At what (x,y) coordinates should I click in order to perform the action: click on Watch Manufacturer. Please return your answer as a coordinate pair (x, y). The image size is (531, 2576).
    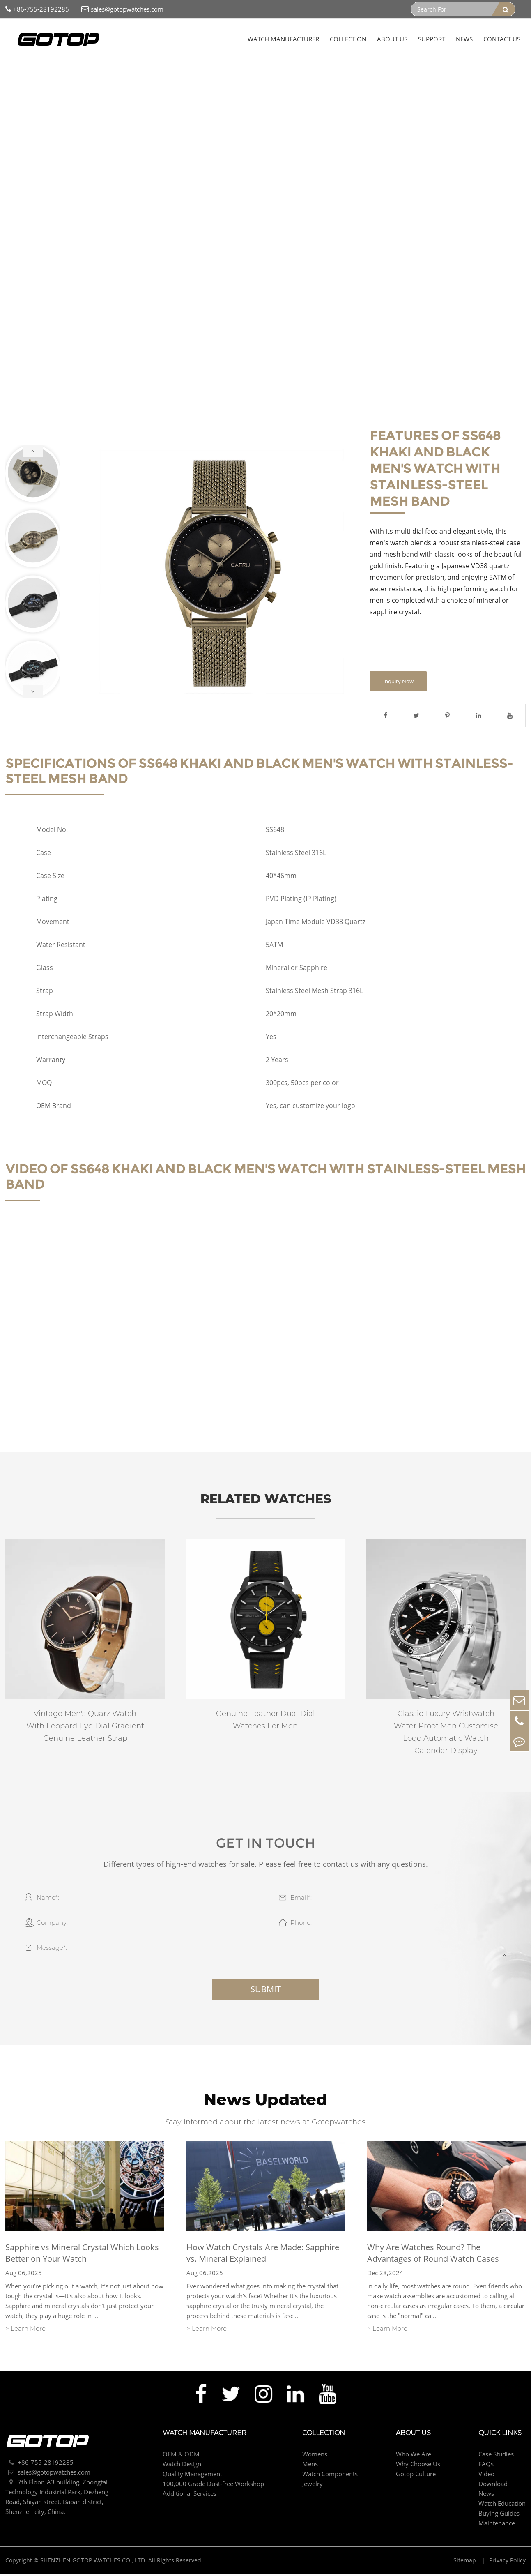
    Looking at the image, I should click on (283, 39).